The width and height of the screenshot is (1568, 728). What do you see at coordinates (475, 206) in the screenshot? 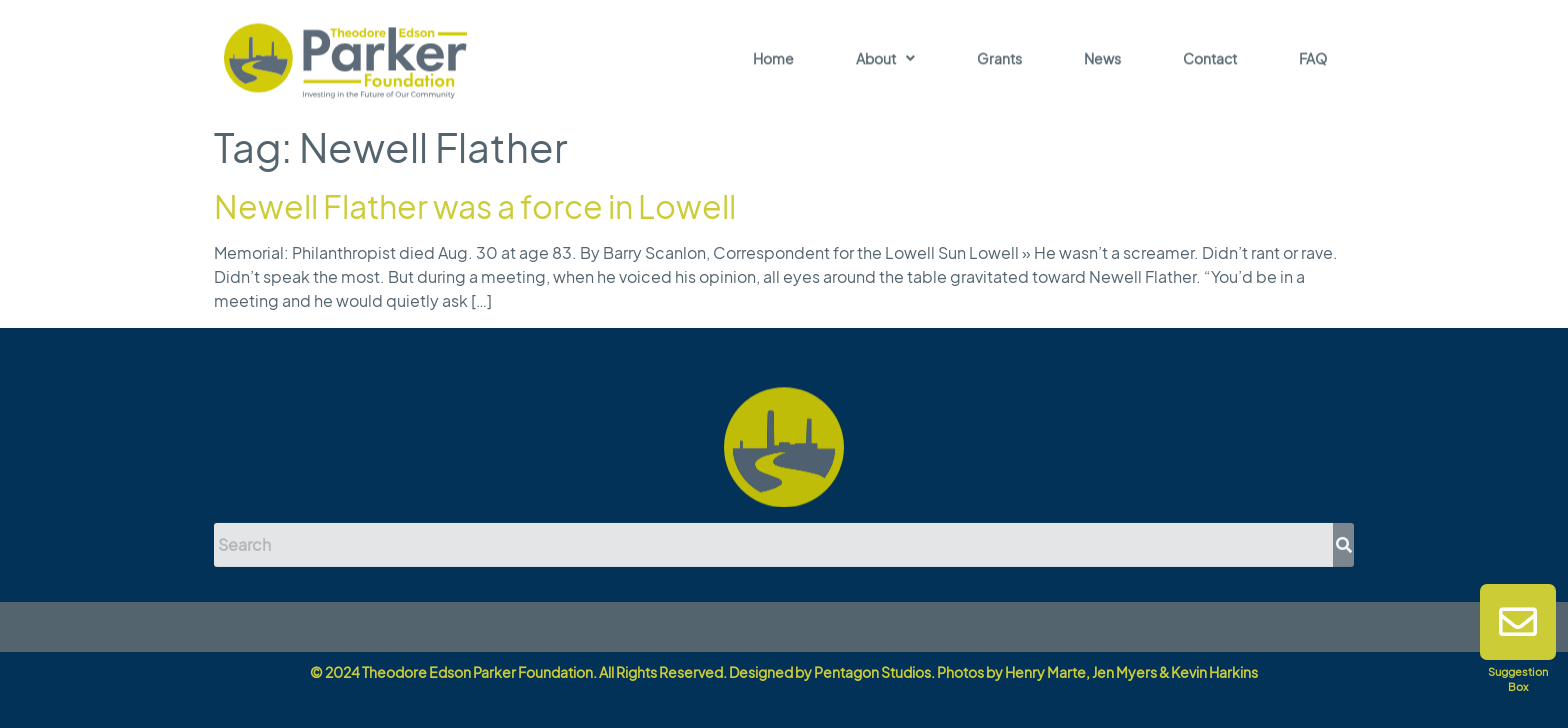
I see `Newell Flather was a force in Lowell` at bounding box center [475, 206].